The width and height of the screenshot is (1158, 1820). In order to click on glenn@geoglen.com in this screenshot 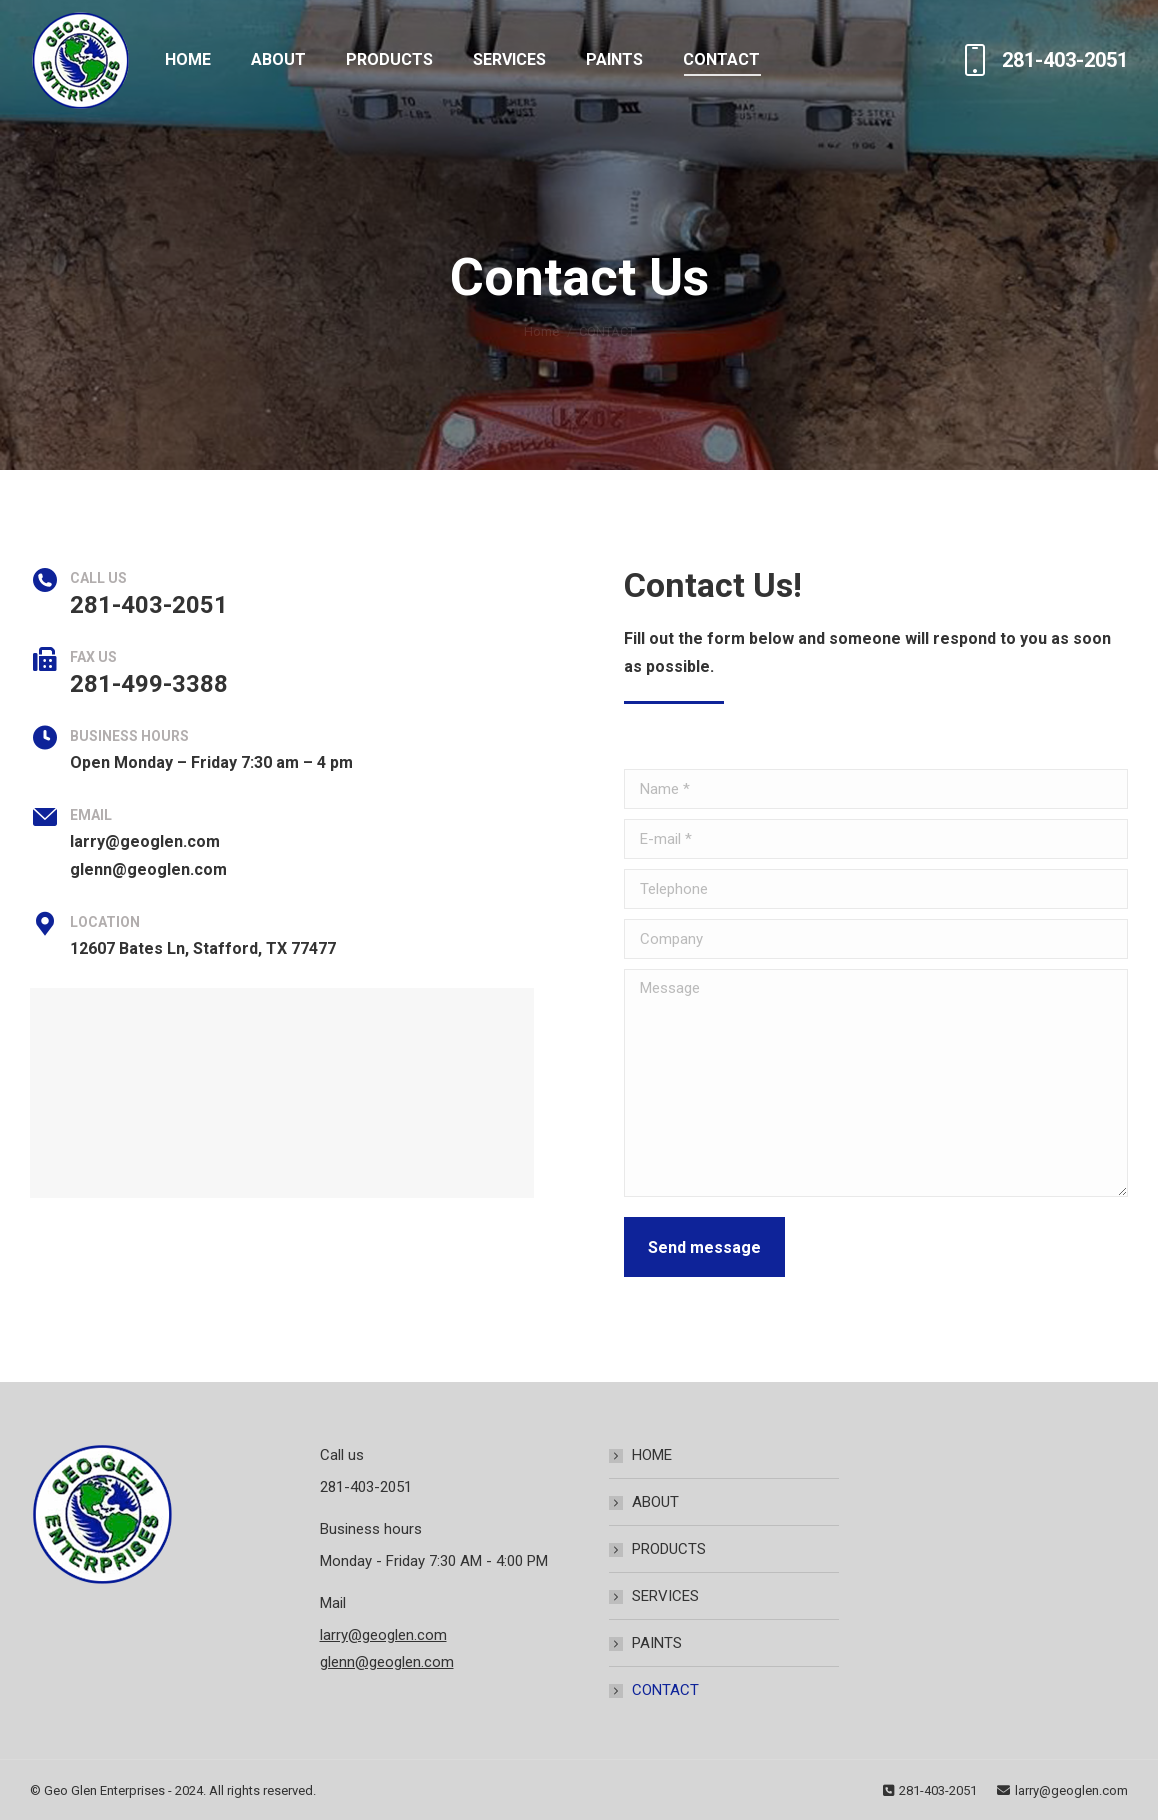, I will do `click(387, 1662)`.